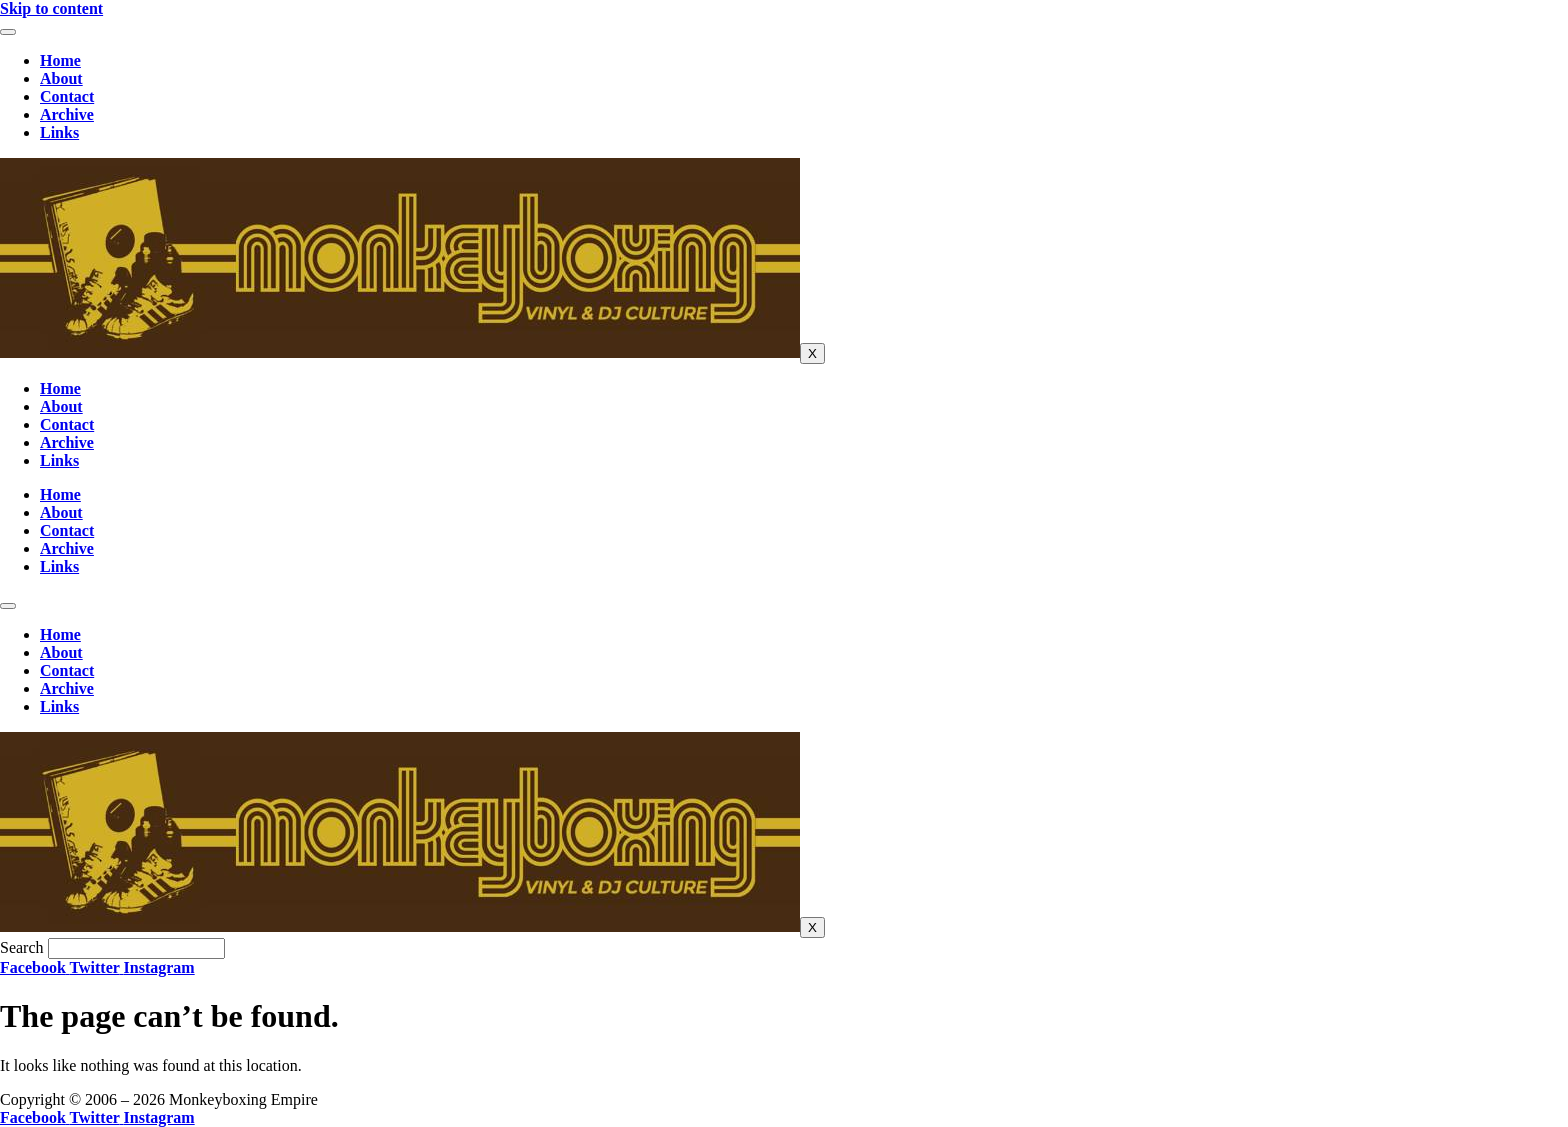  What do you see at coordinates (61, 78) in the screenshot?
I see `About` at bounding box center [61, 78].